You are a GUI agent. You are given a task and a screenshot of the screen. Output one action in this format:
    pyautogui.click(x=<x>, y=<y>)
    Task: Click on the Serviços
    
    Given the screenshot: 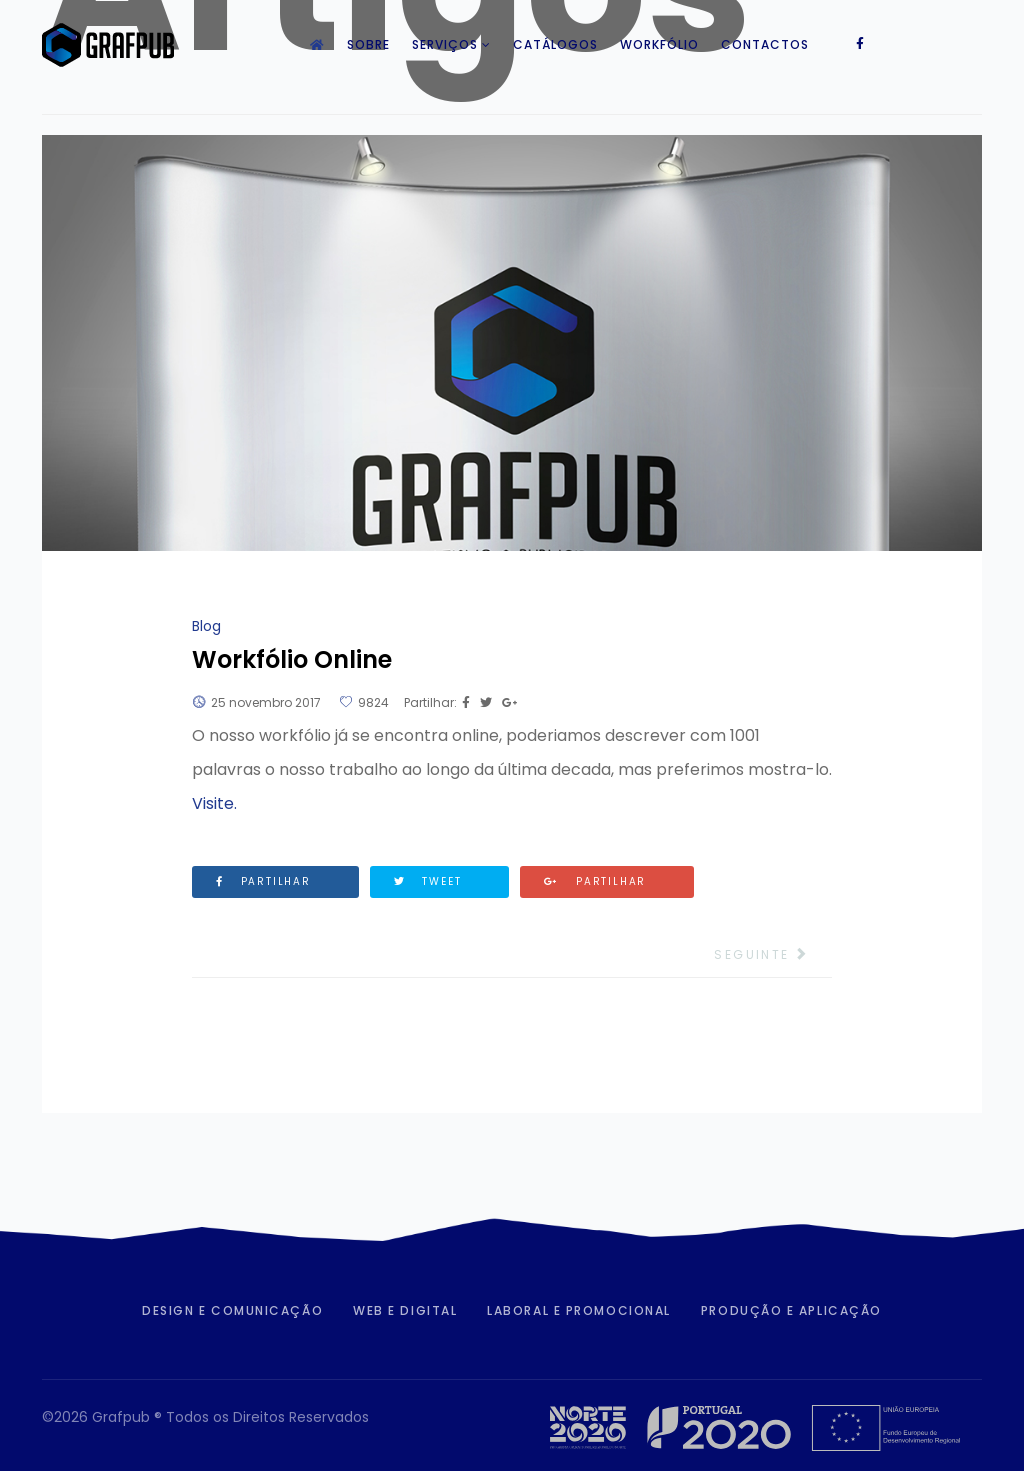 What is the action you would take?
    pyautogui.click(x=445, y=44)
    